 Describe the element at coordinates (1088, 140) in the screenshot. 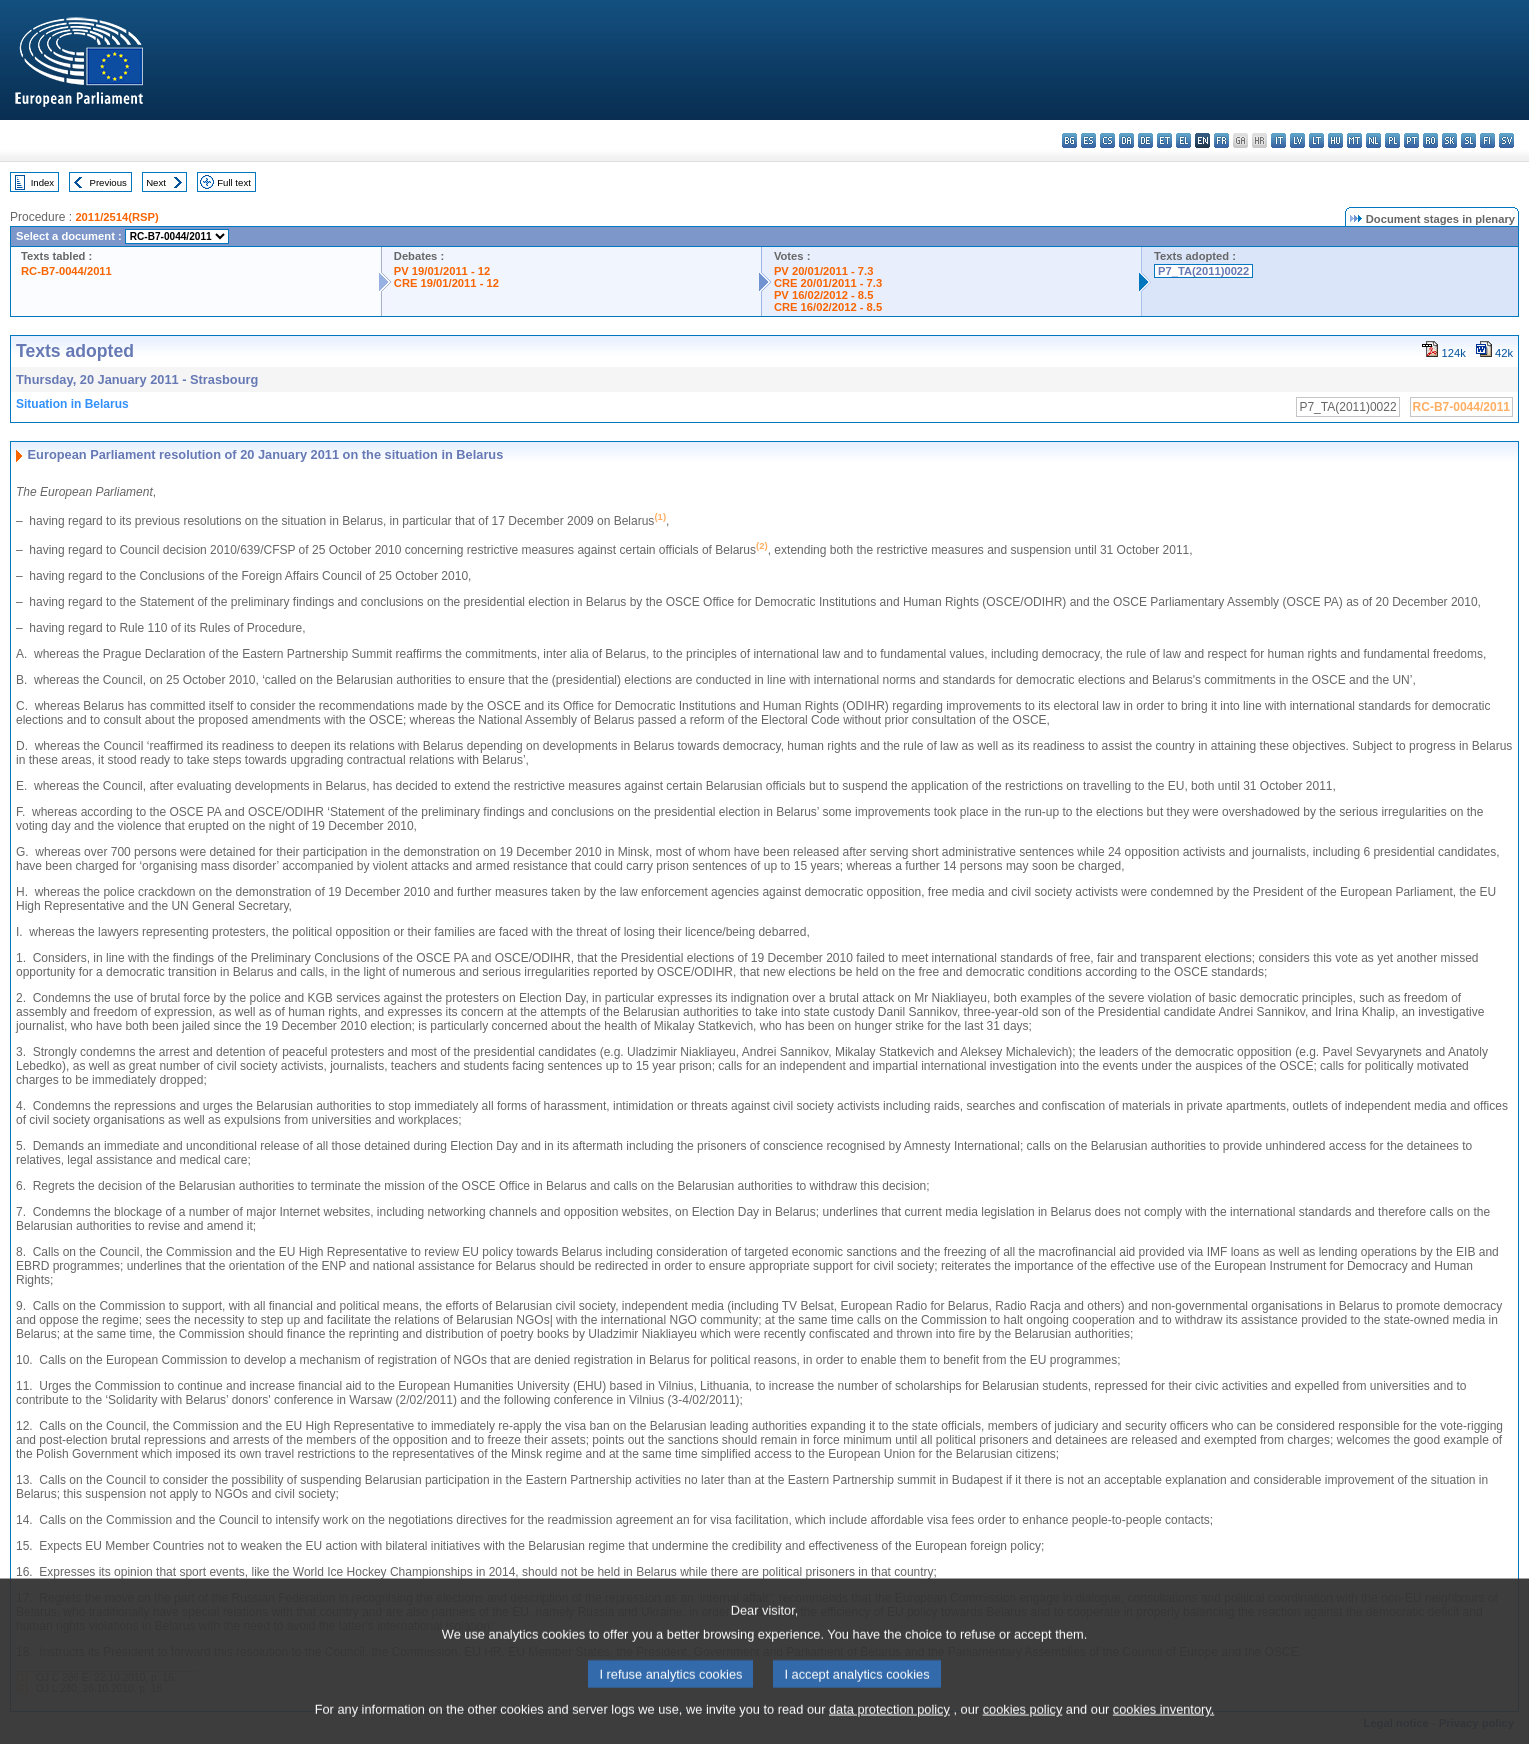

I see `es - español` at that location.